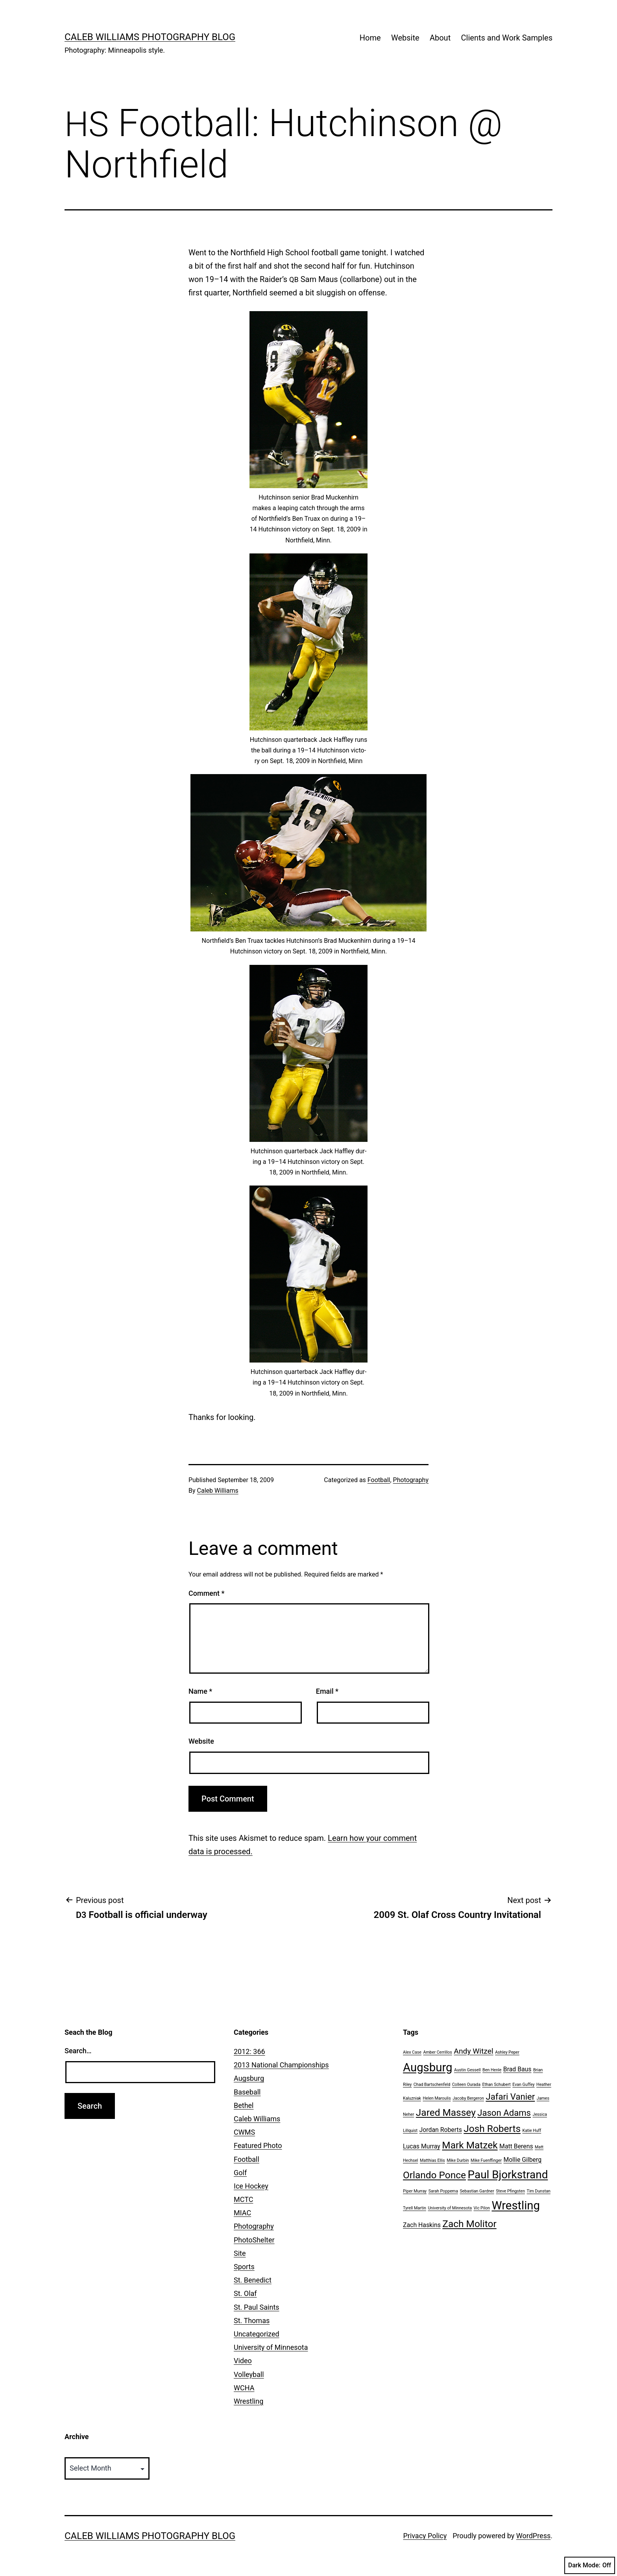 This screenshot has width=617, height=2576. What do you see at coordinates (510, 2191) in the screenshot?
I see `Steve Pfingsten [Steve Pfingsten (1 item)]` at bounding box center [510, 2191].